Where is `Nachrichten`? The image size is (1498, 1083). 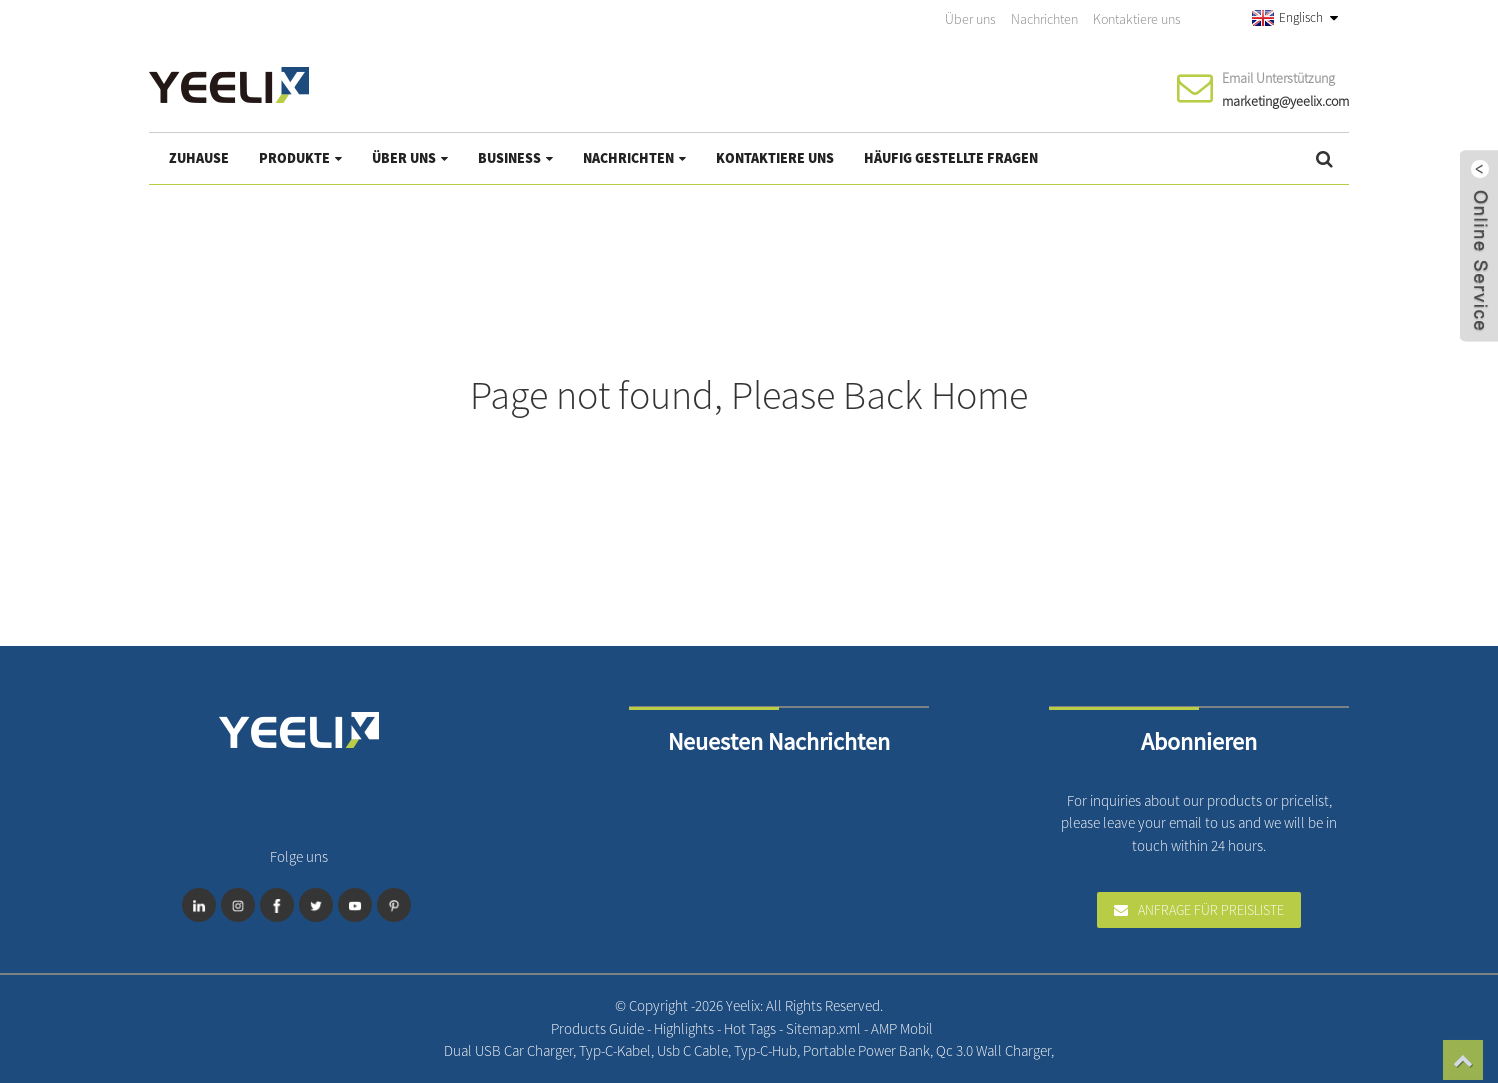 Nachrichten is located at coordinates (1044, 19).